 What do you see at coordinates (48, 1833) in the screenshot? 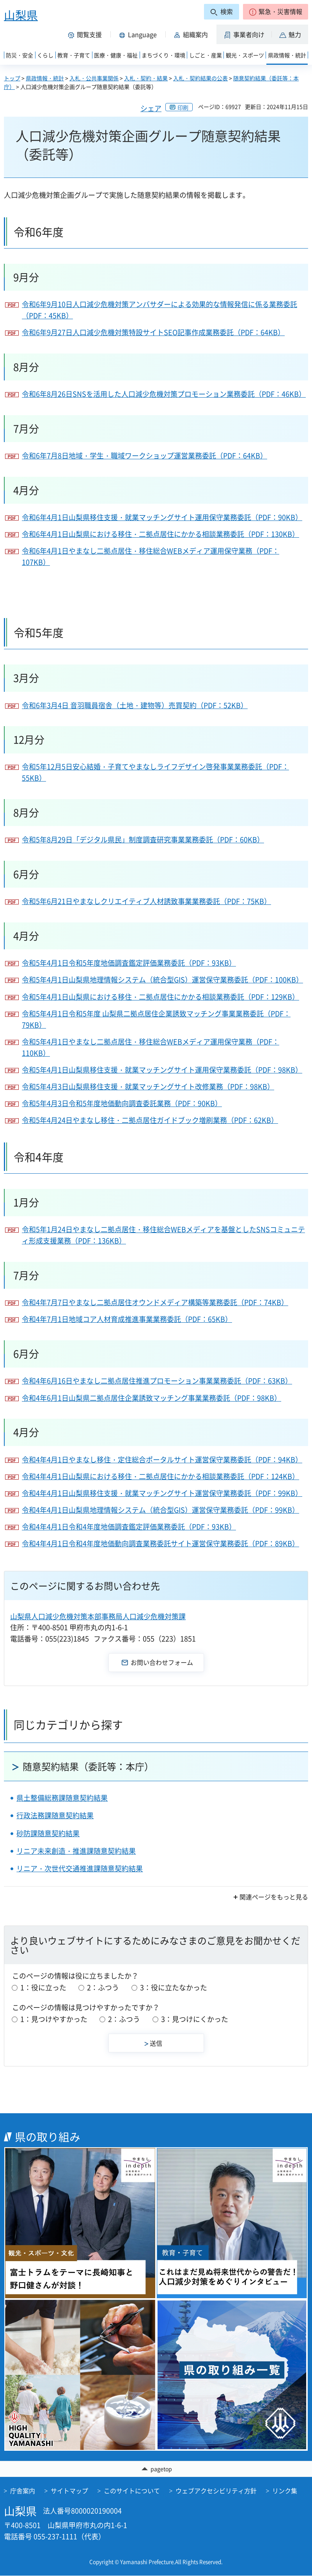
I see `砂防課随意契約結果` at bounding box center [48, 1833].